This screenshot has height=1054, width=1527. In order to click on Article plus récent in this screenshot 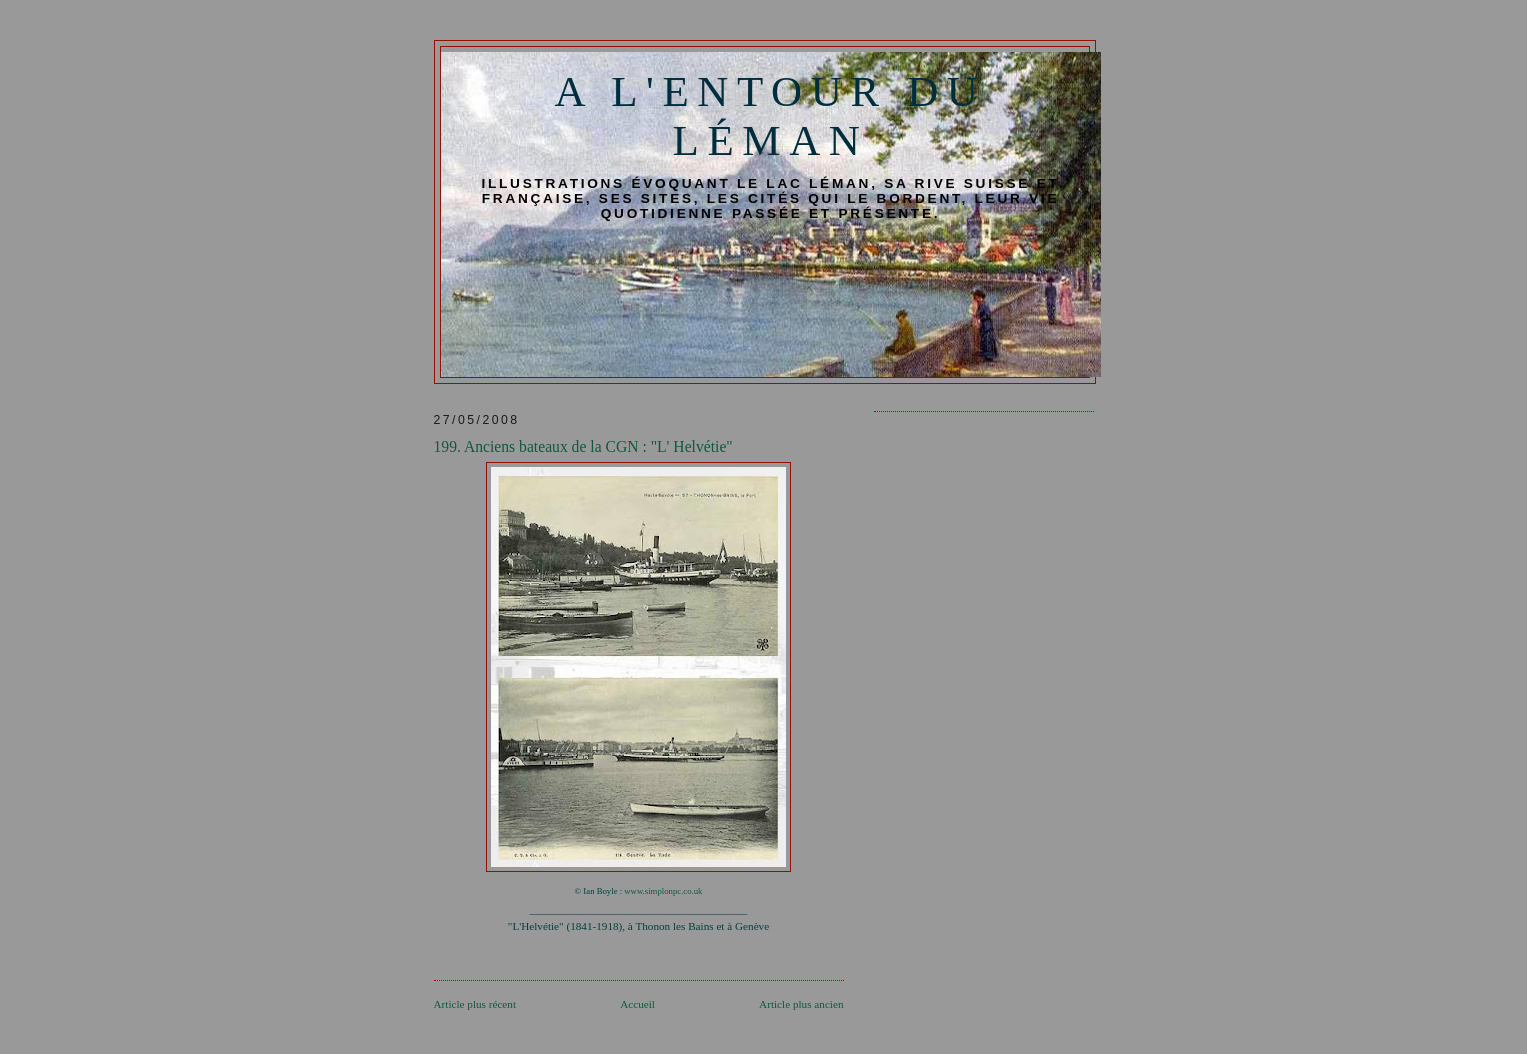, I will do `click(475, 1004)`.